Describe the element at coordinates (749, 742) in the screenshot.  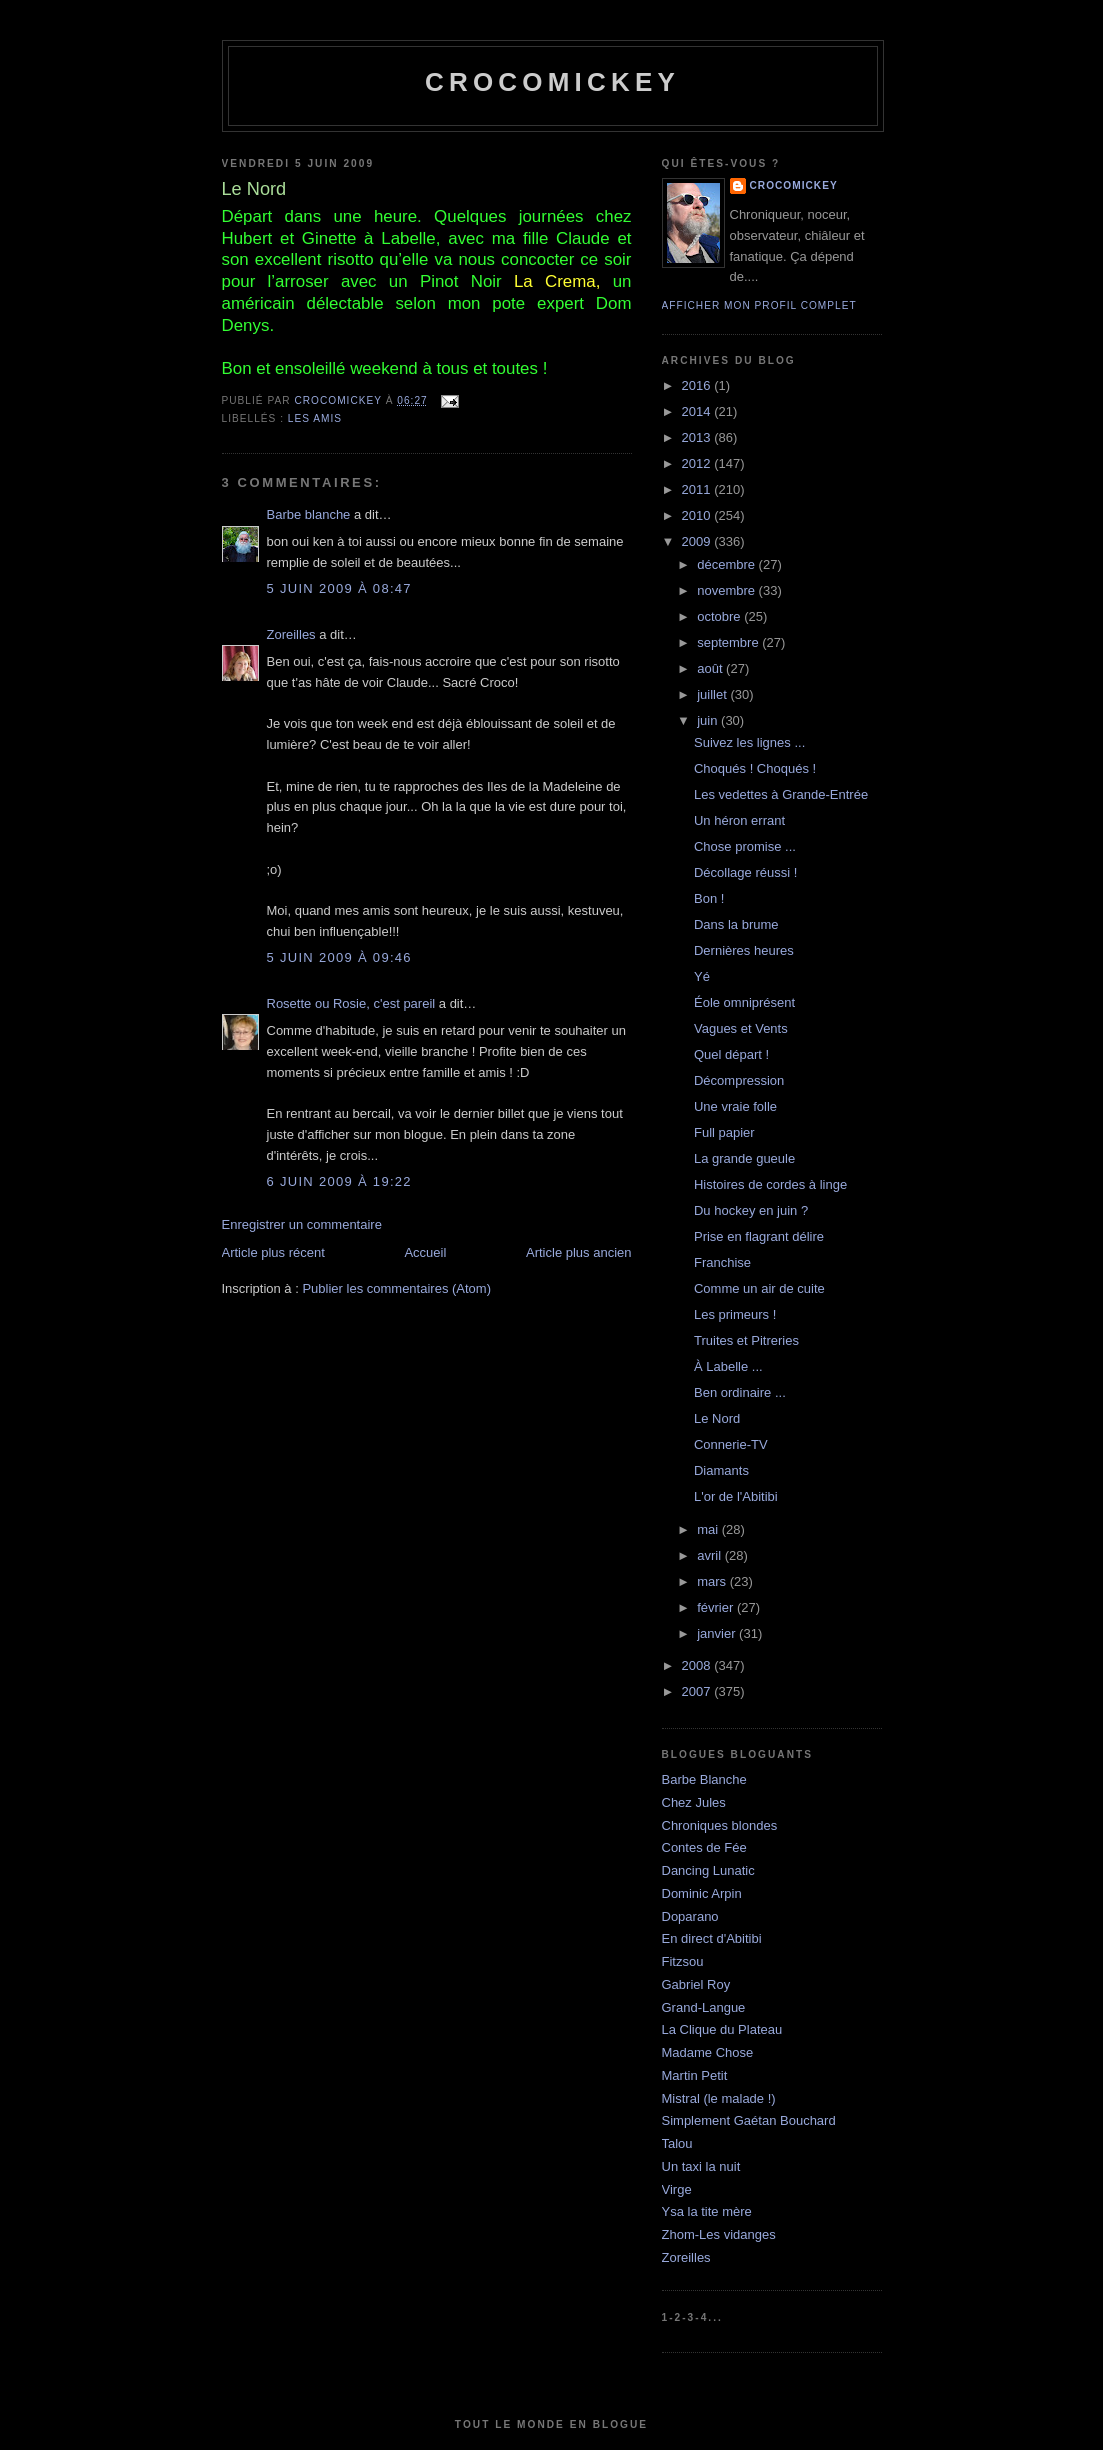
I see `Suivez les lignes ...` at that location.